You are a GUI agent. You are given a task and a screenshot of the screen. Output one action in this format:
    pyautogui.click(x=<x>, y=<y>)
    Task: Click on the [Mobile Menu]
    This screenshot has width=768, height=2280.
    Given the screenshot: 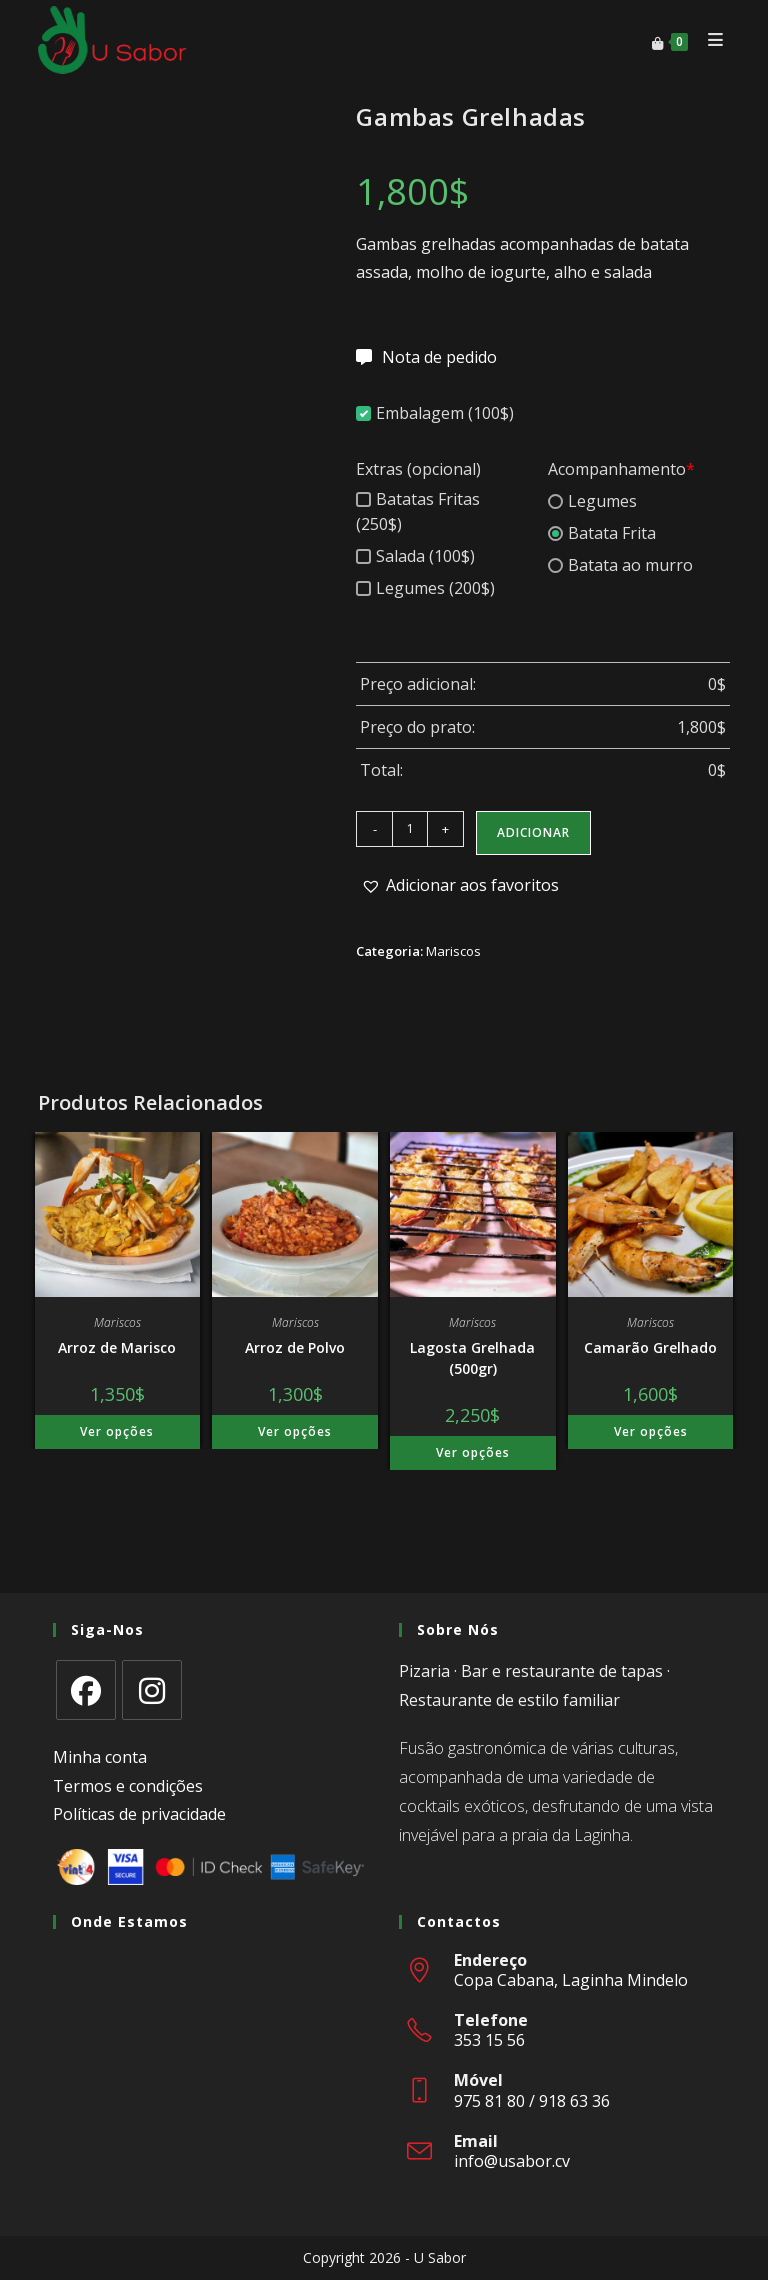 What is the action you would take?
    pyautogui.click(x=711, y=39)
    